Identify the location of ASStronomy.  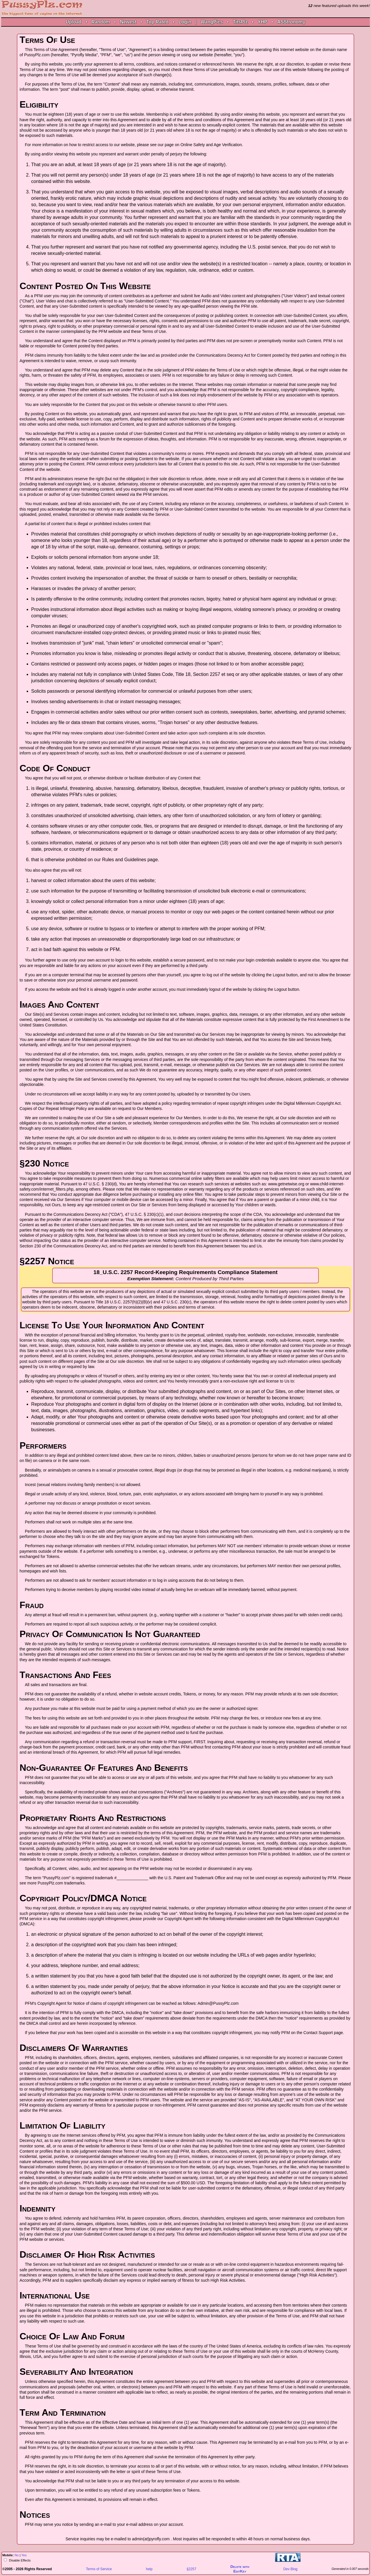
(291, 21).